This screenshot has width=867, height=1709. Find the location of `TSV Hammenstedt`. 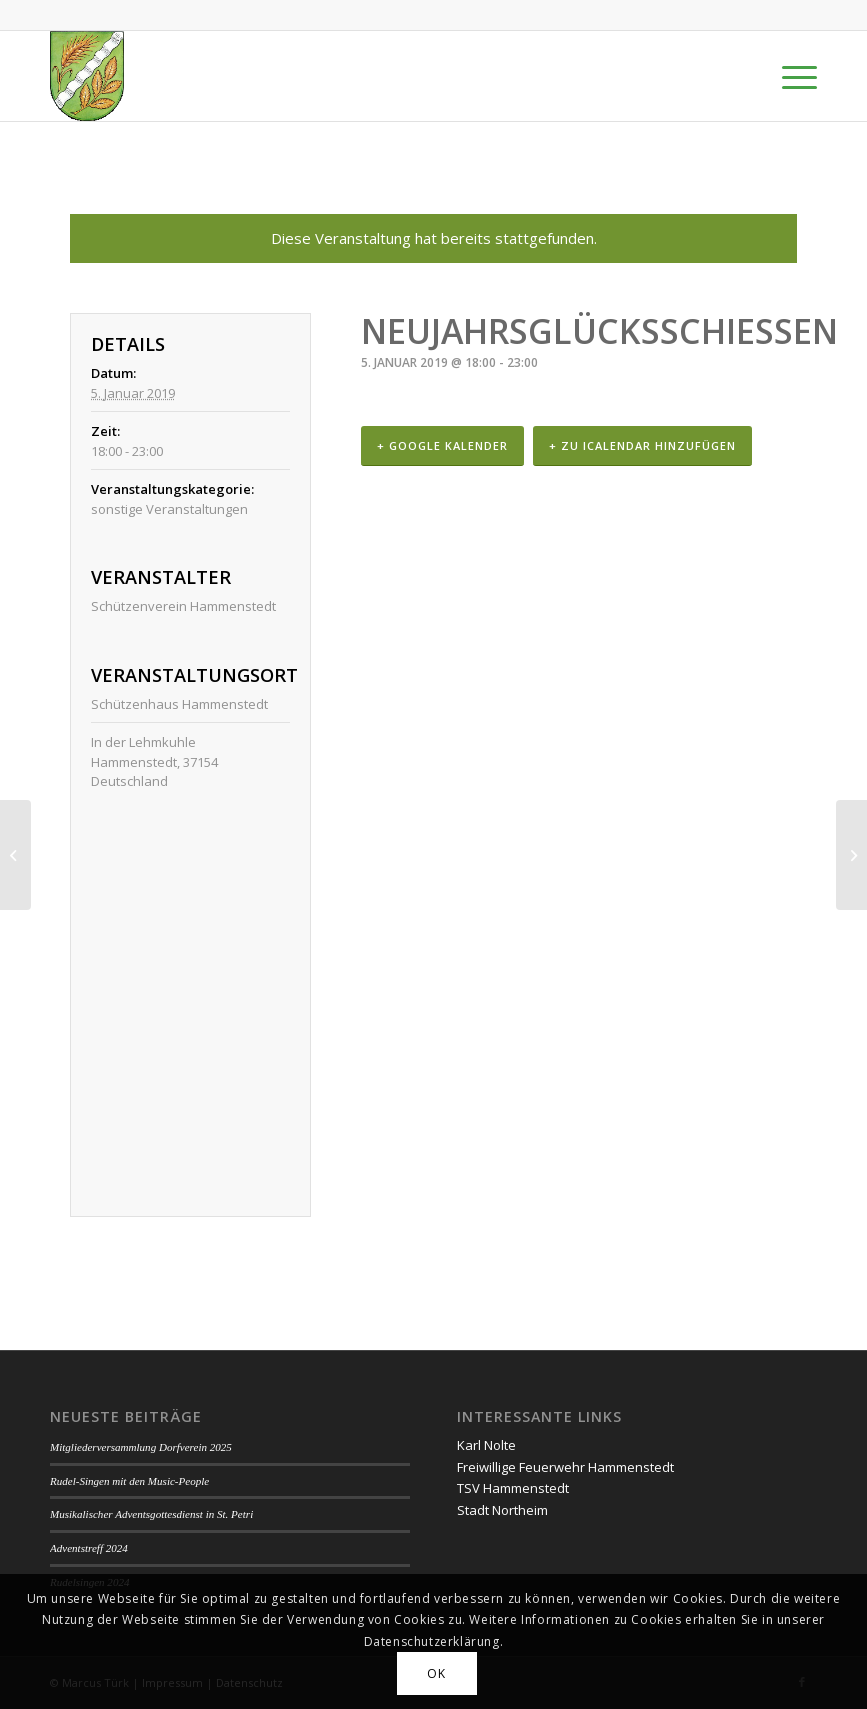

TSV Hammenstedt is located at coordinates (513, 1488).